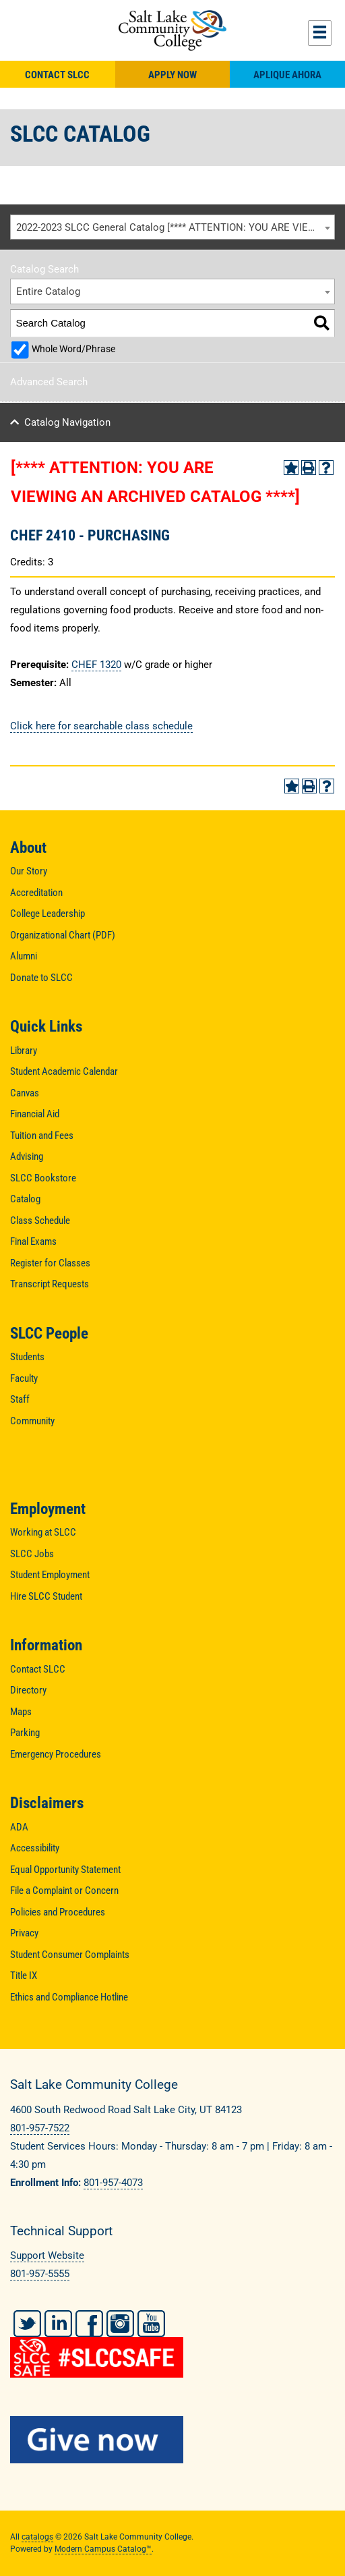  I want to click on Twitter, so click(27, 2323).